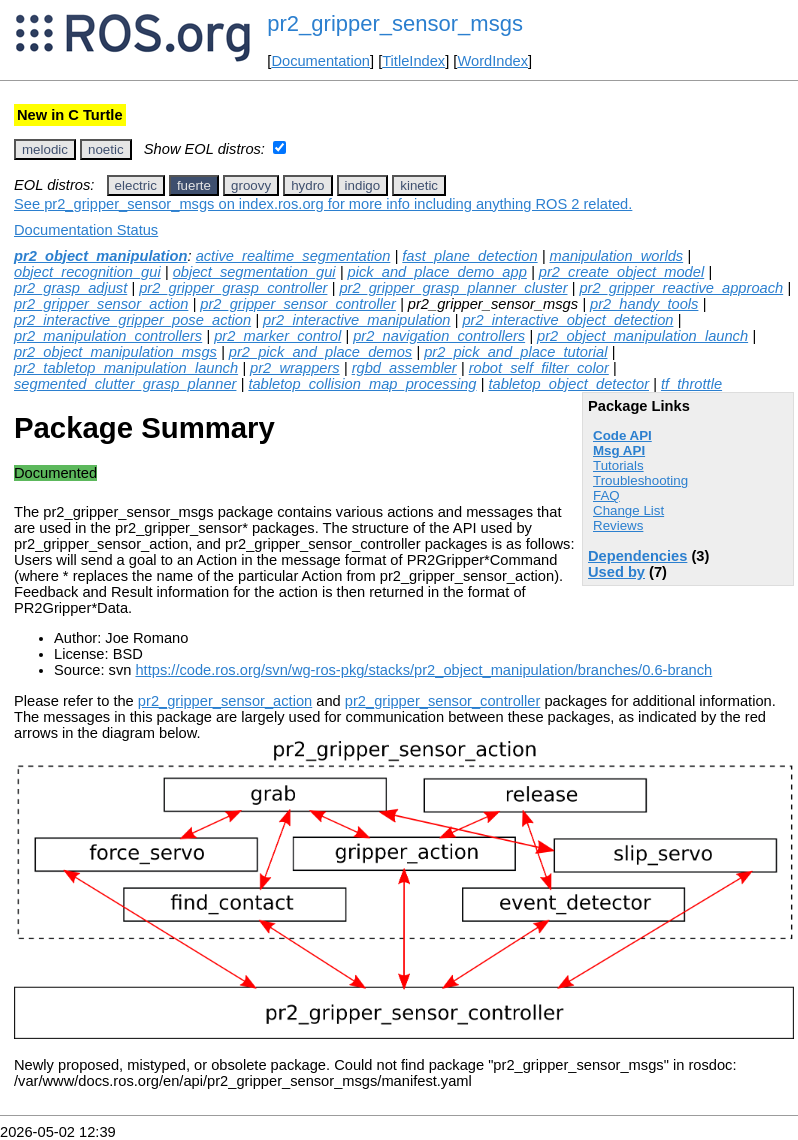 The width and height of the screenshot is (798, 1140). Describe the element at coordinates (628, 510) in the screenshot. I see `Change List` at that location.